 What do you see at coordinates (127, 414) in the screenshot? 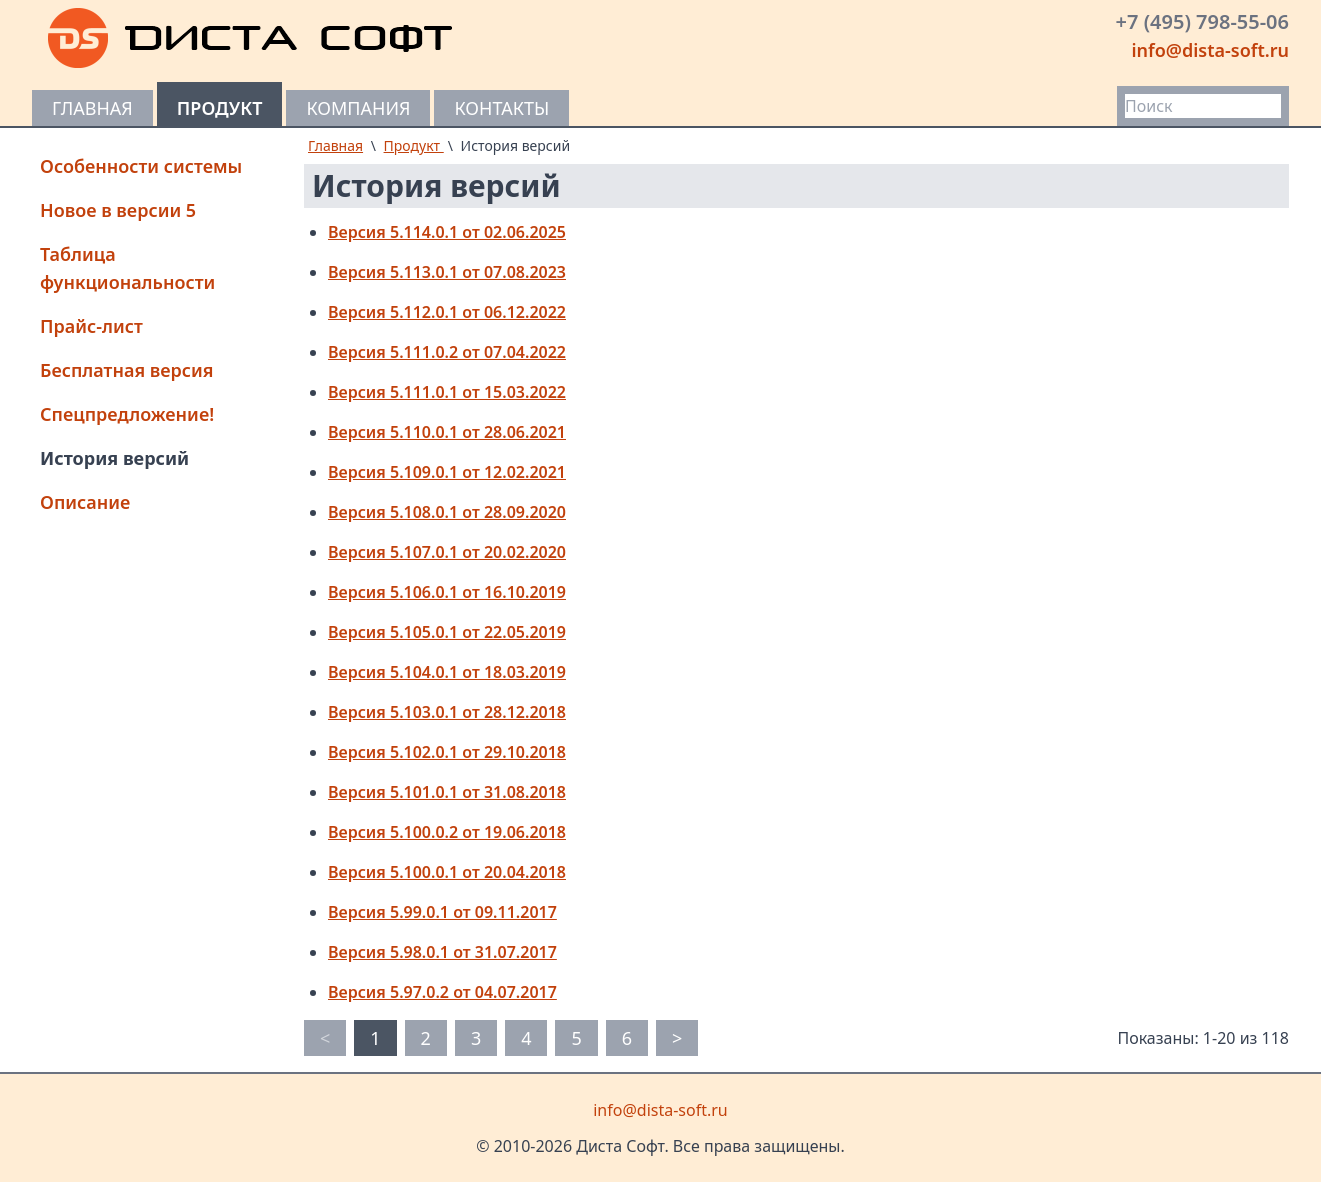
I see `Спецпредложение!` at bounding box center [127, 414].